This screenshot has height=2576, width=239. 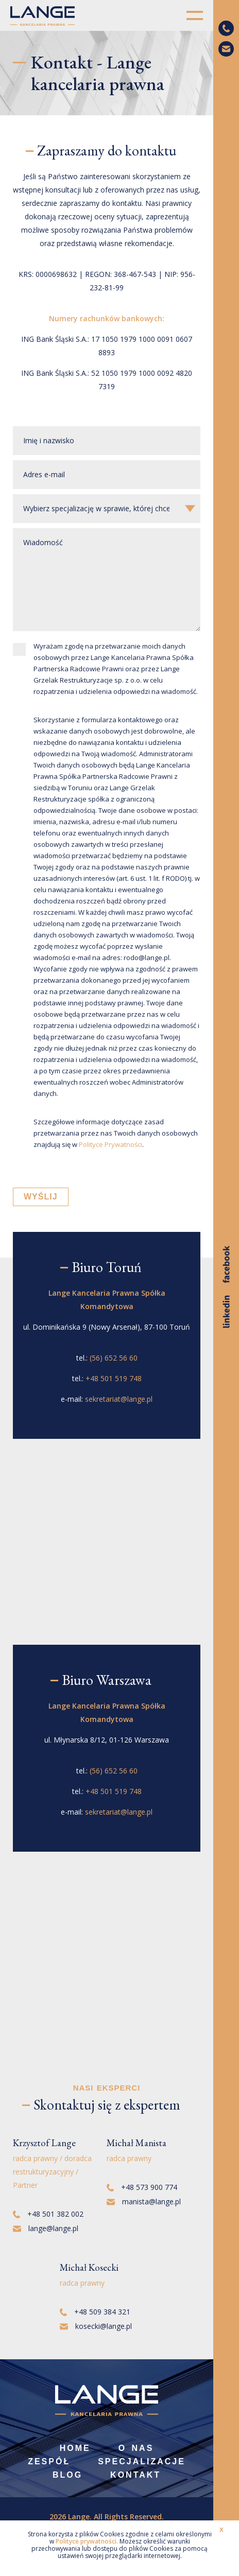 What do you see at coordinates (114, 1378) in the screenshot?
I see `+48 501 519 748` at bounding box center [114, 1378].